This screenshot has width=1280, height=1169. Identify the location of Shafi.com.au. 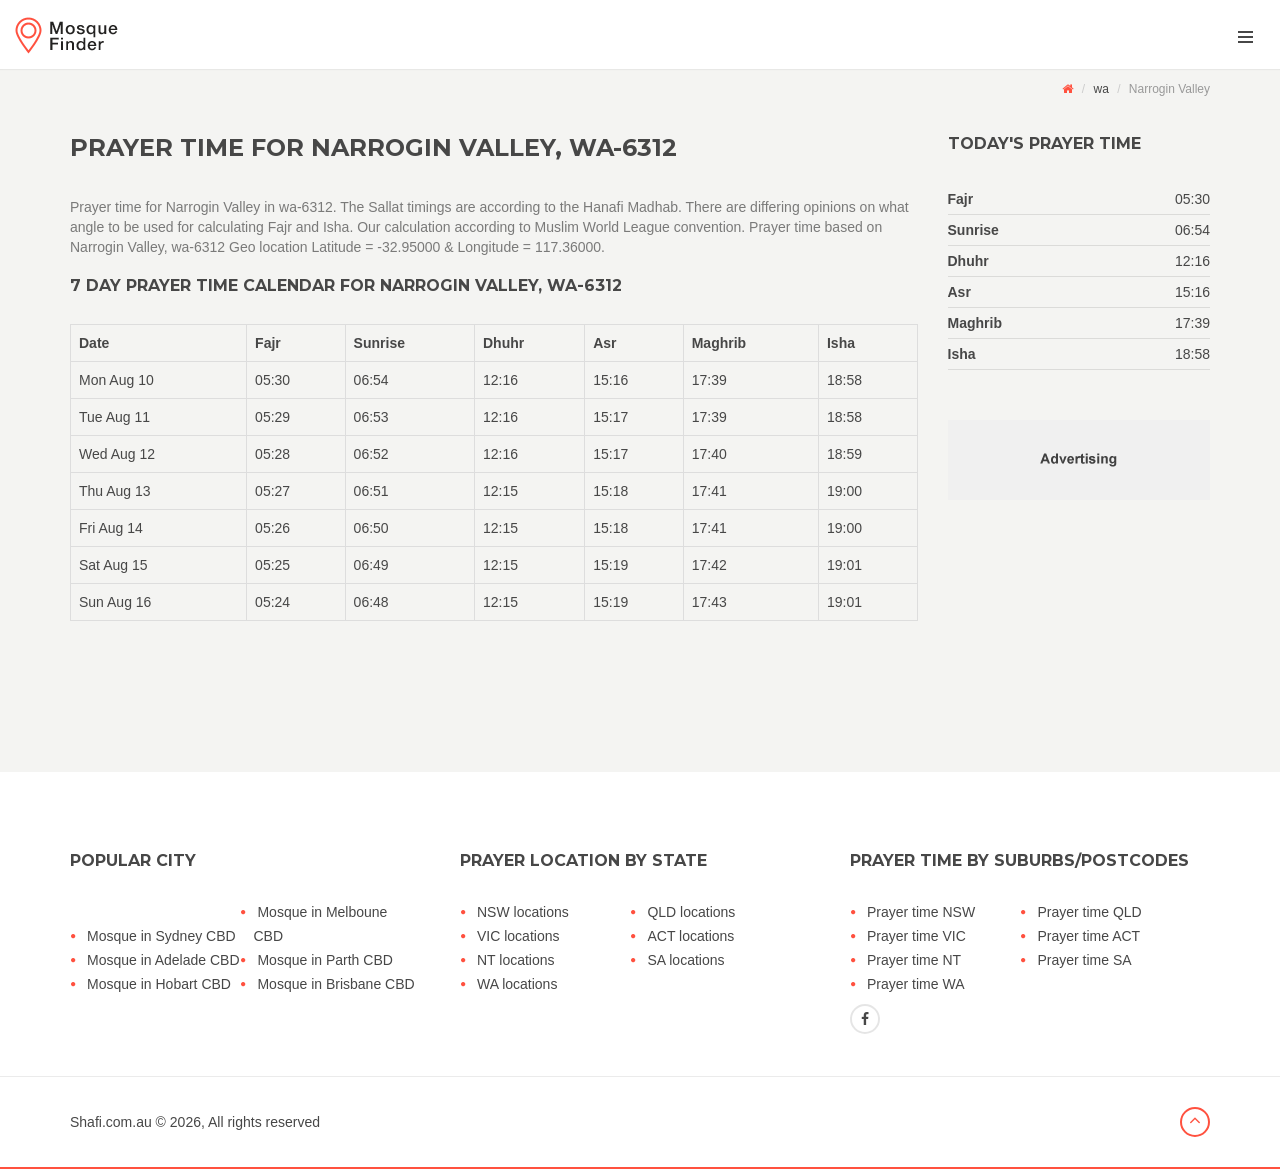
(111, 1122).